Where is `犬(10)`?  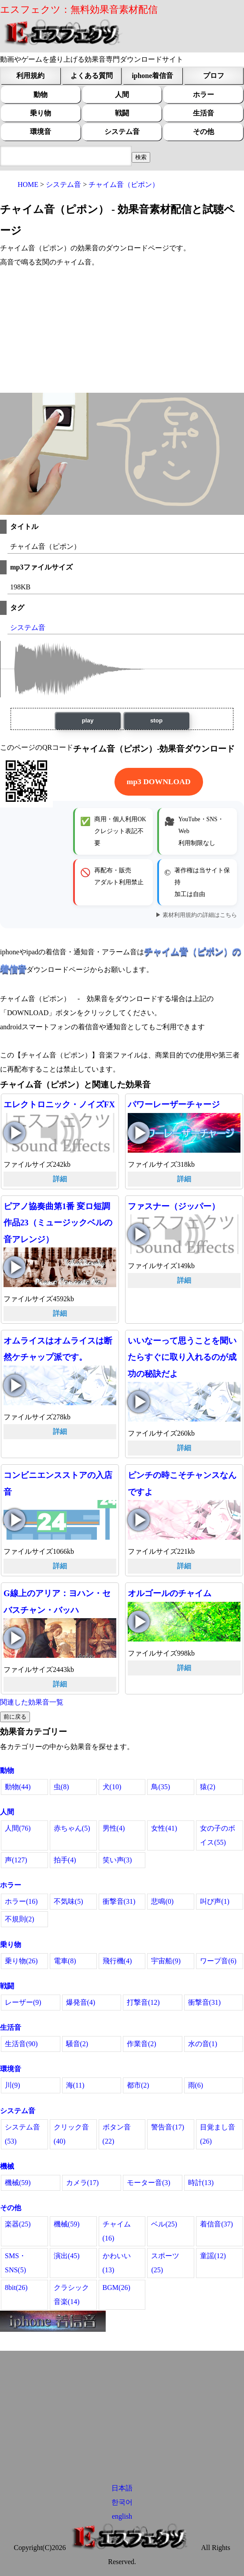 犬(10) is located at coordinates (112, 1787).